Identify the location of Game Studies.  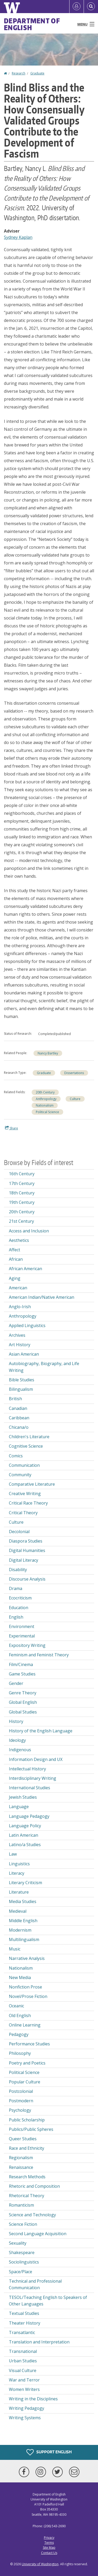
(22, 1674).